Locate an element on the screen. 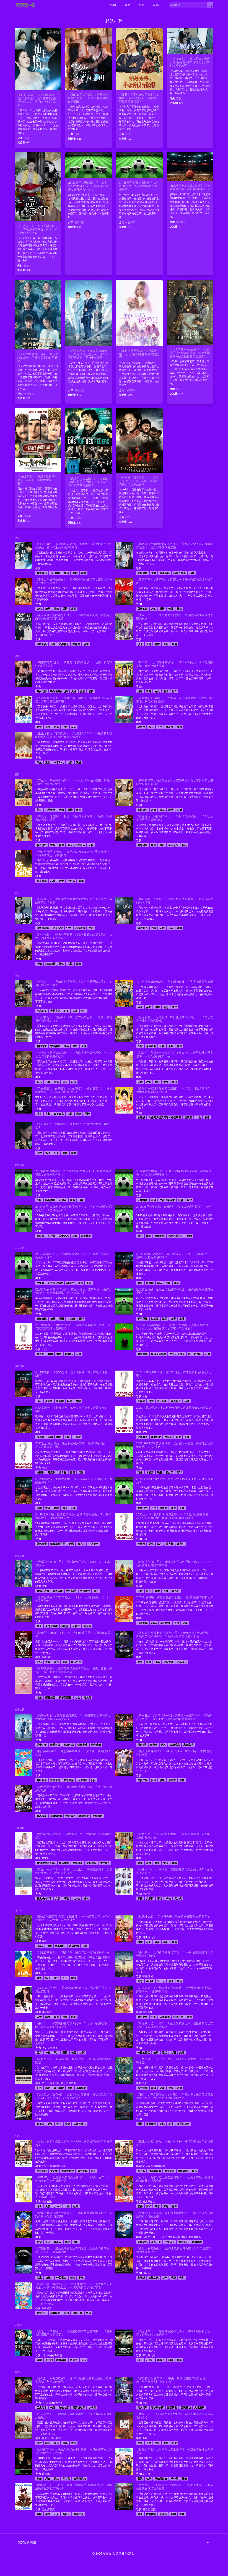  战友情 is located at coordinates (169, 727).